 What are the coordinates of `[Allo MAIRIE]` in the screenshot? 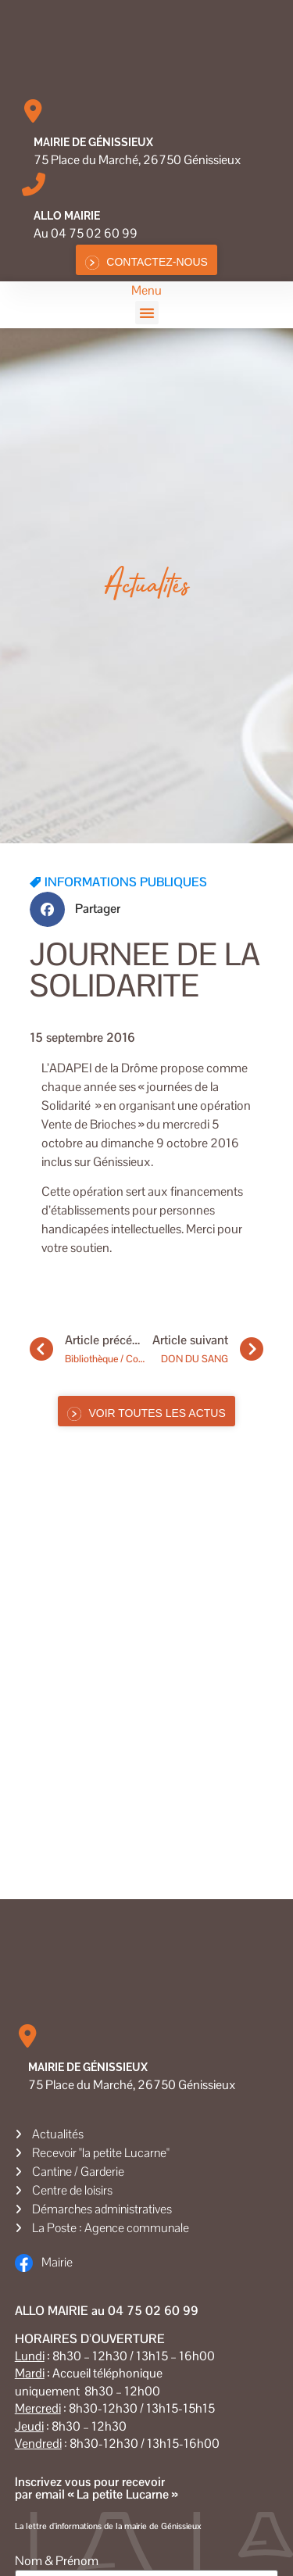 It's located at (33, 184).